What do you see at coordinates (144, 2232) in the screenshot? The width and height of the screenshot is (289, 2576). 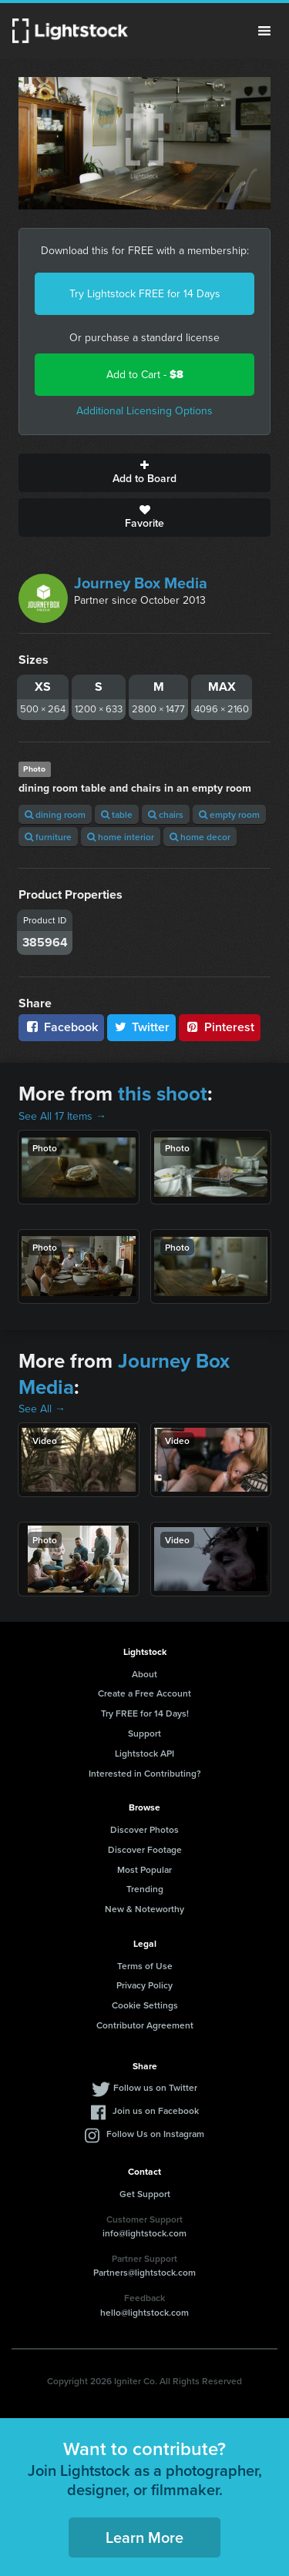 I see `info@lightstock.com` at bounding box center [144, 2232].